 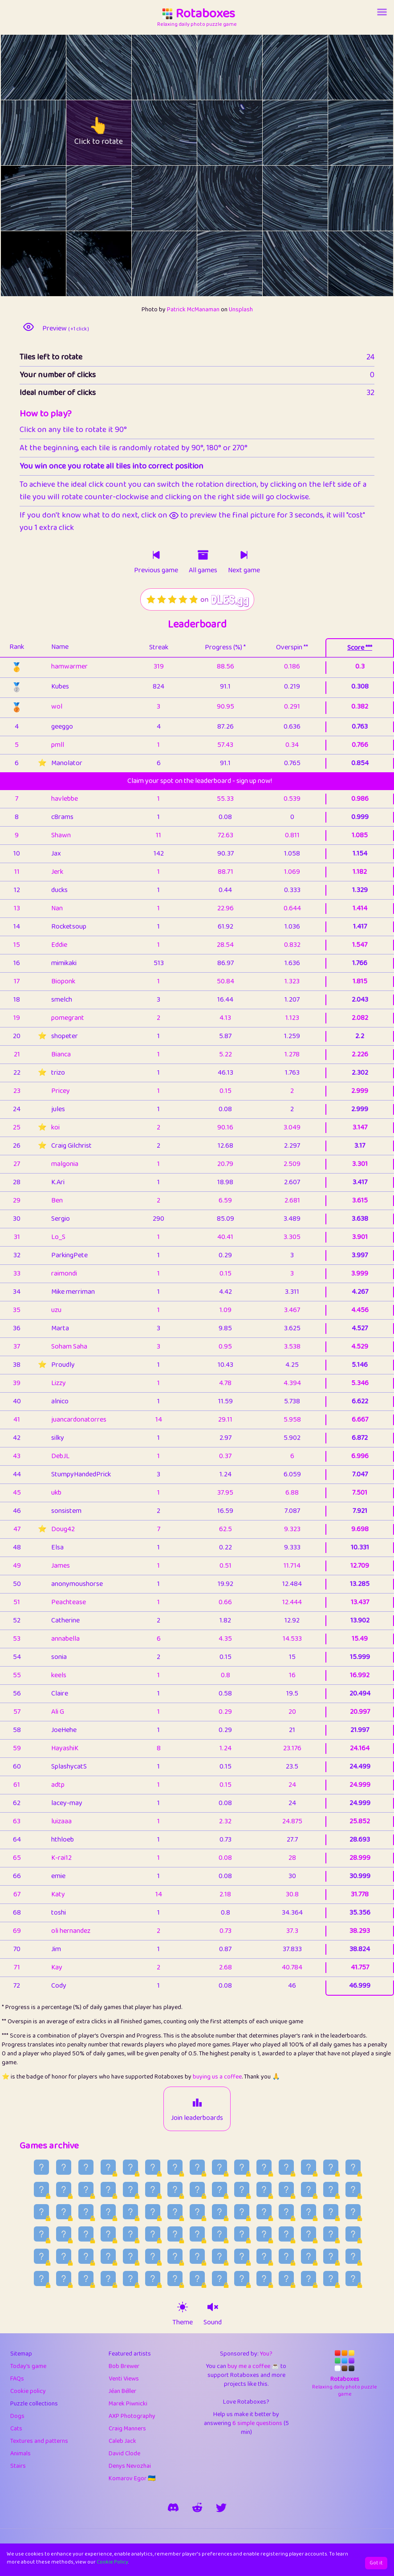 What do you see at coordinates (286, 2211) in the screenshot?
I see `[Older game published on 2026-06-26]` at bounding box center [286, 2211].